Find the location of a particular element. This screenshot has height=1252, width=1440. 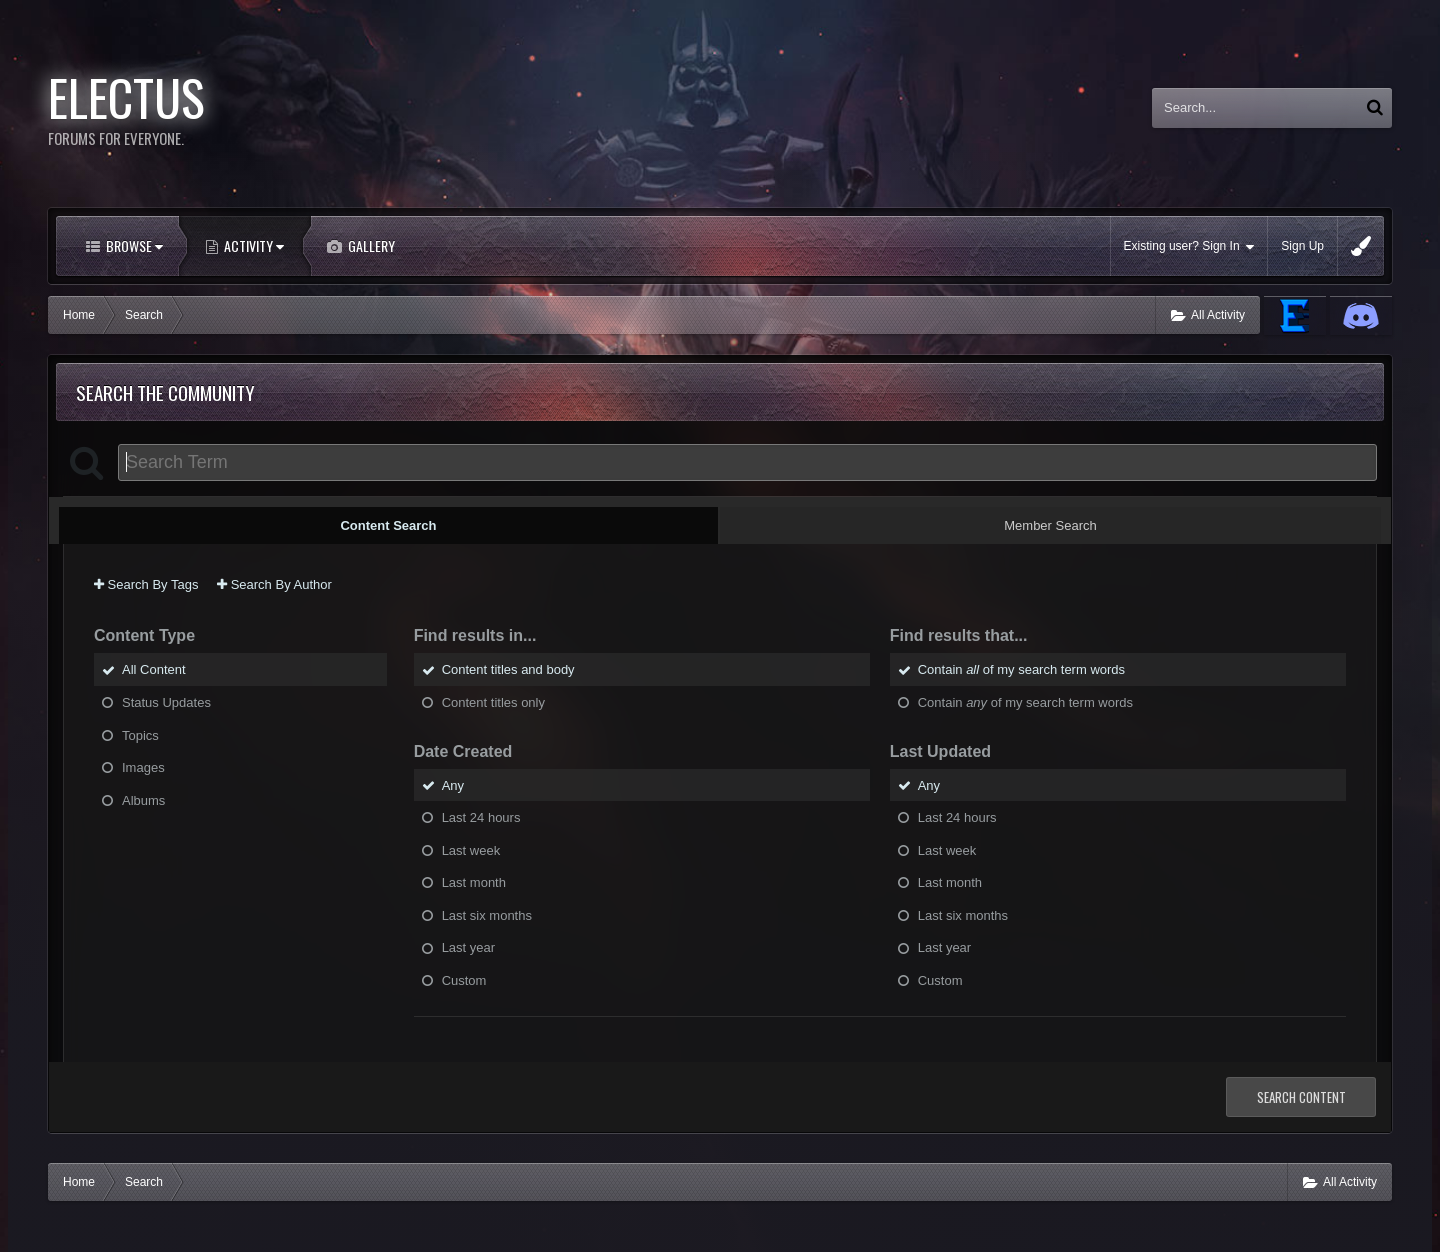

Sign Up is located at coordinates (1302, 246).